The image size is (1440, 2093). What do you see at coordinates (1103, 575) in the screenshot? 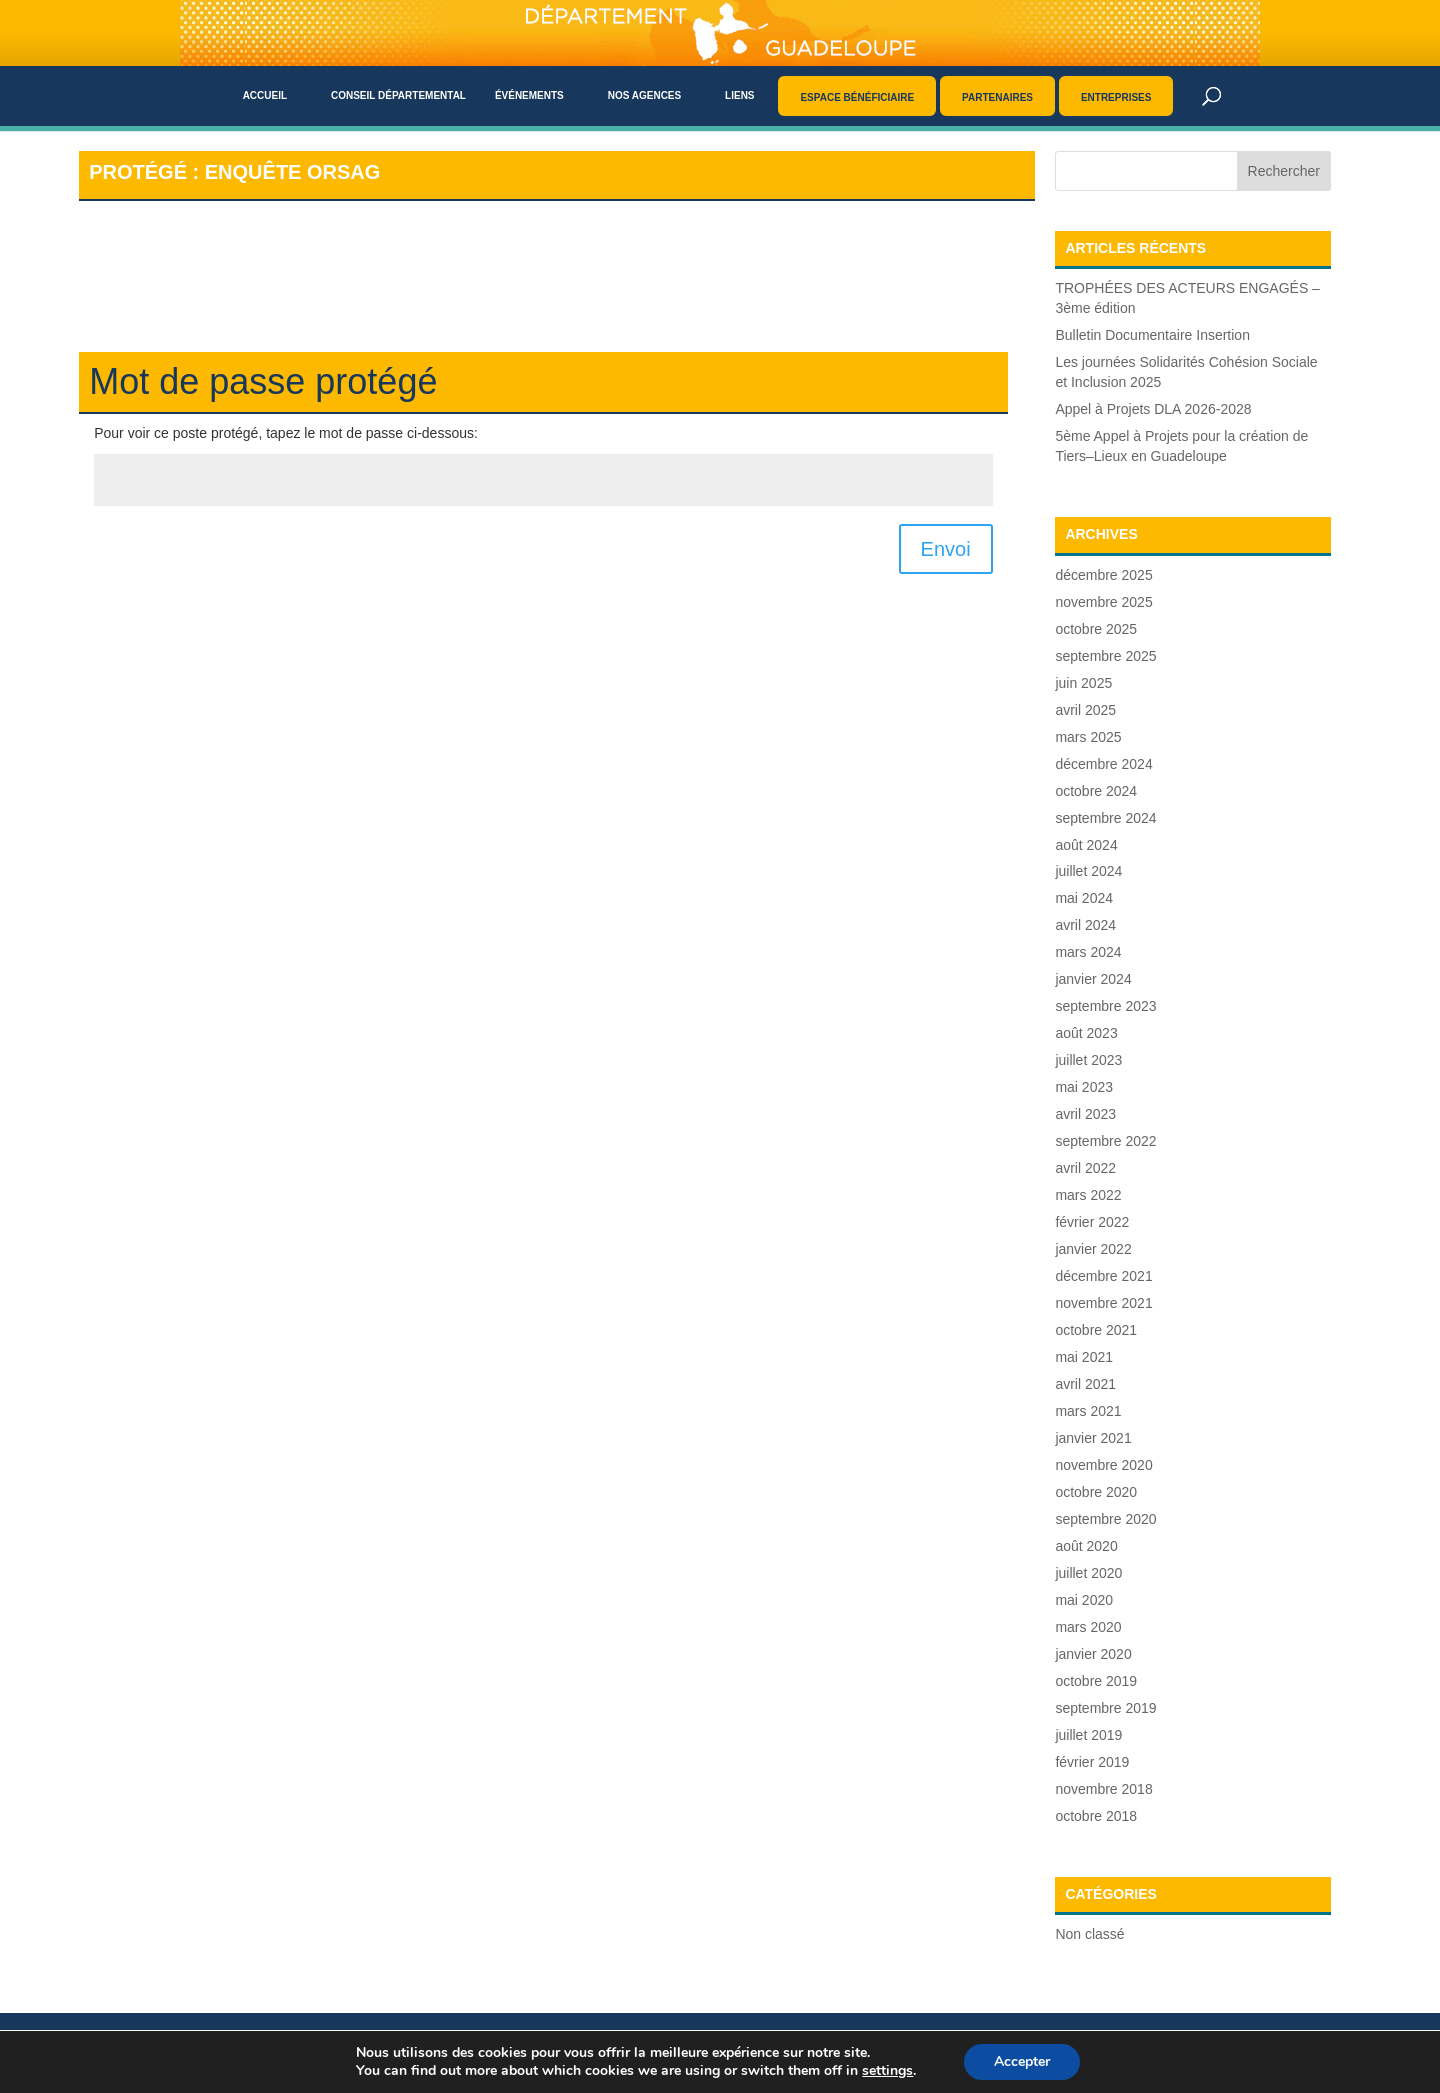
I see `décembre 2025` at bounding box center [1103, 575].